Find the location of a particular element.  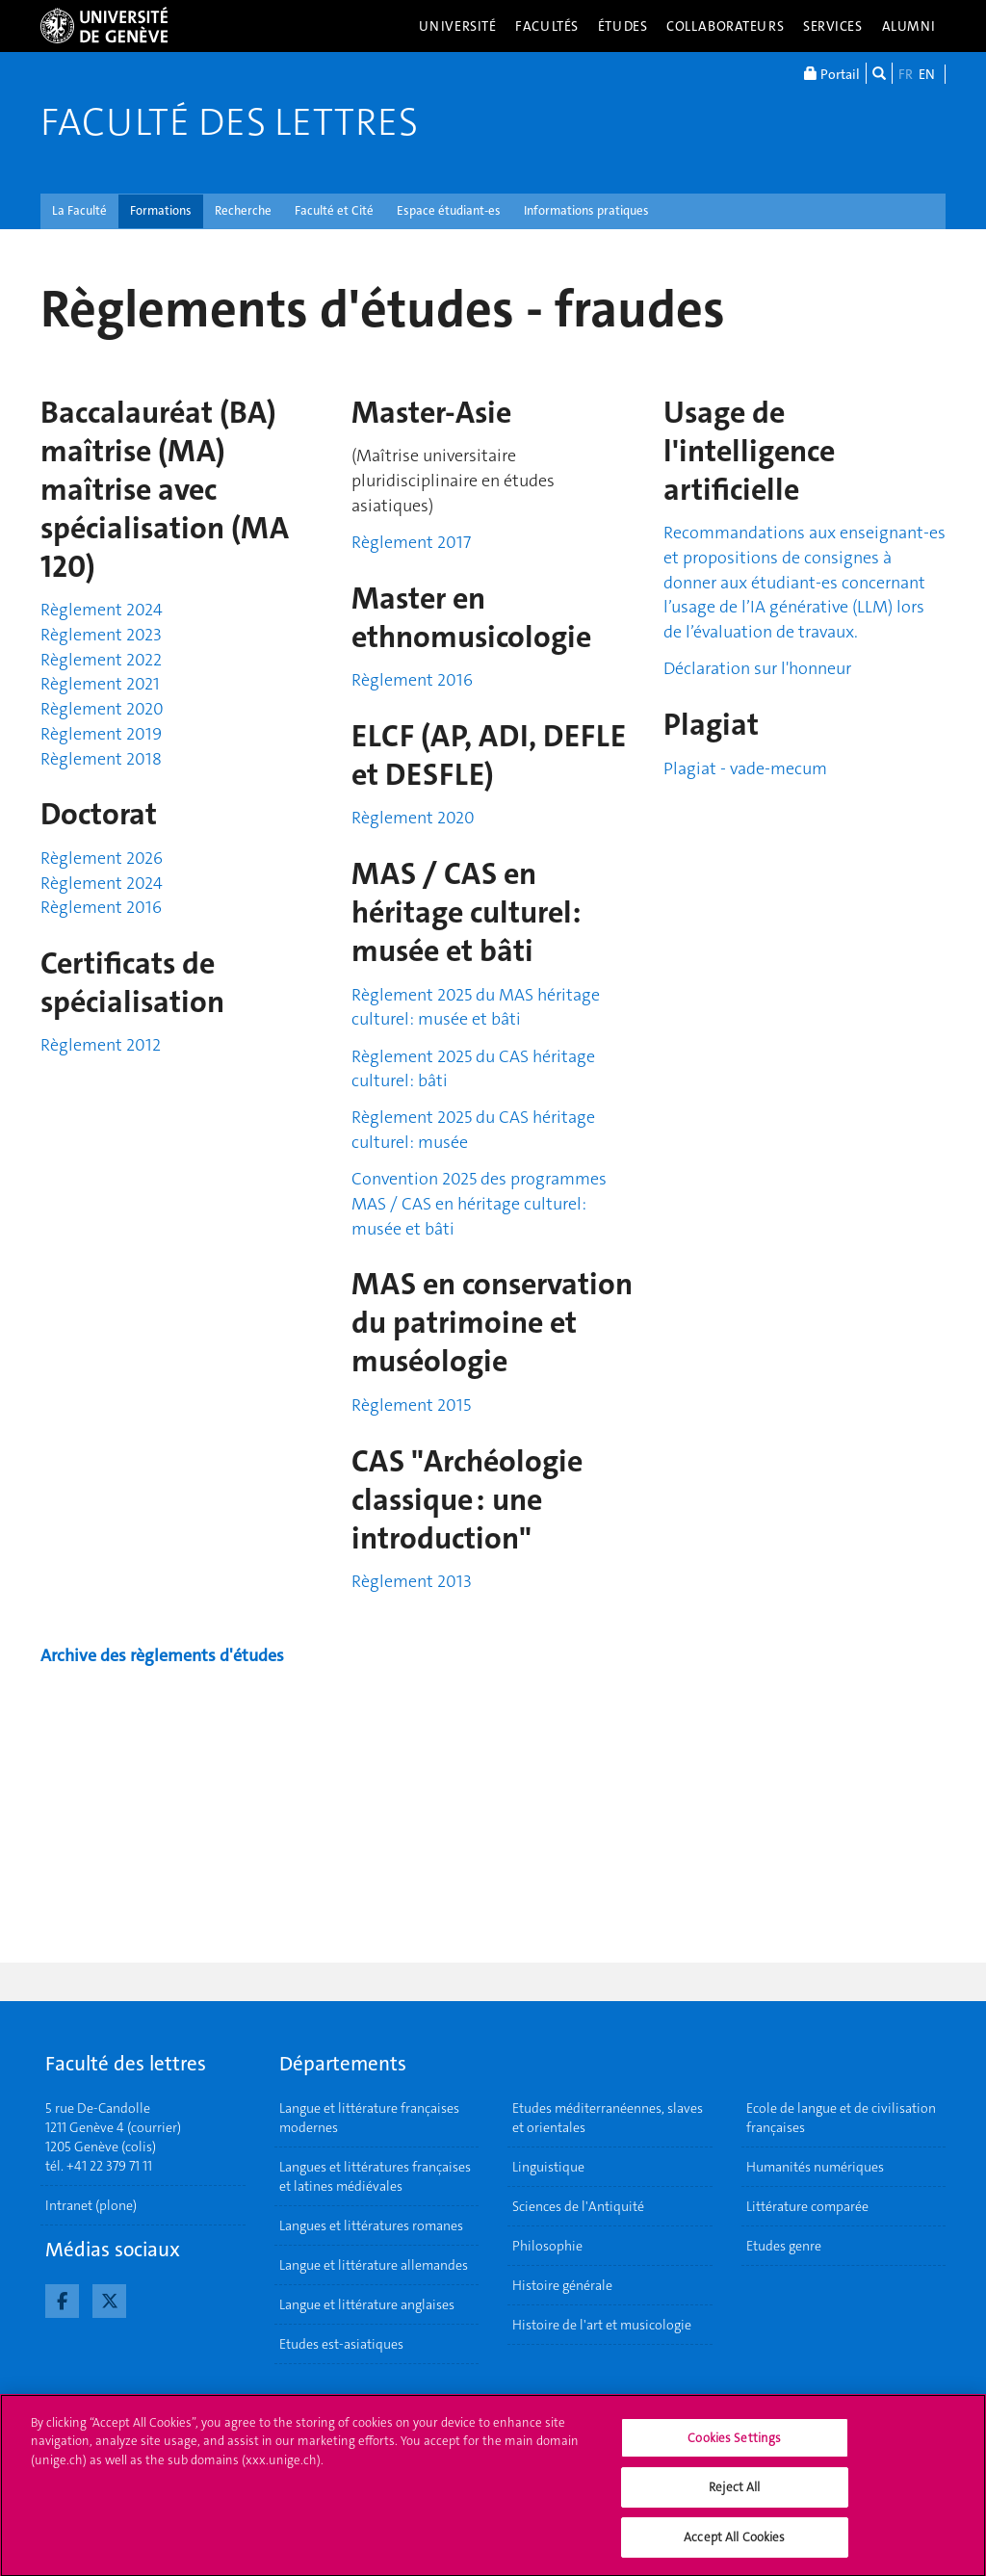

Règlement 2017 is located at coordinates (411, 542).